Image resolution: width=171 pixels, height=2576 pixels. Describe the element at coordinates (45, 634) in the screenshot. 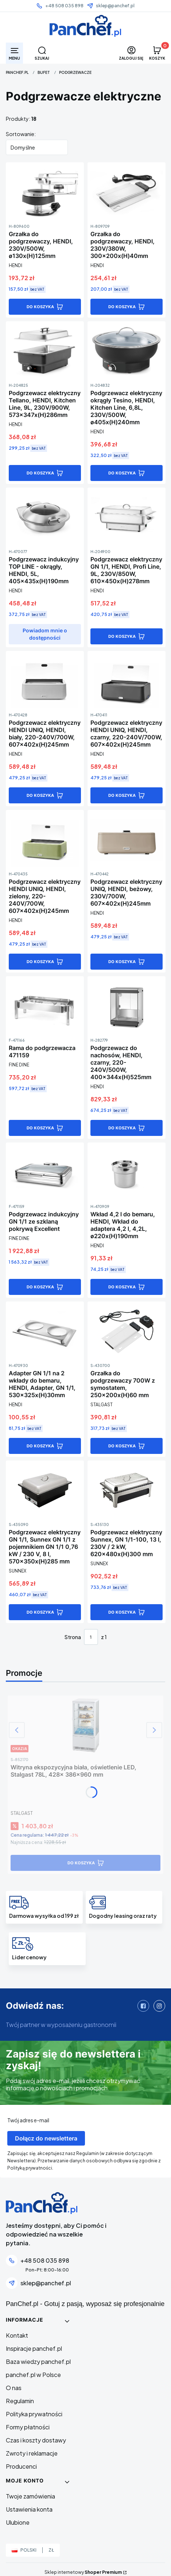

I see `Powiadom mnie o dostępności` at that location.